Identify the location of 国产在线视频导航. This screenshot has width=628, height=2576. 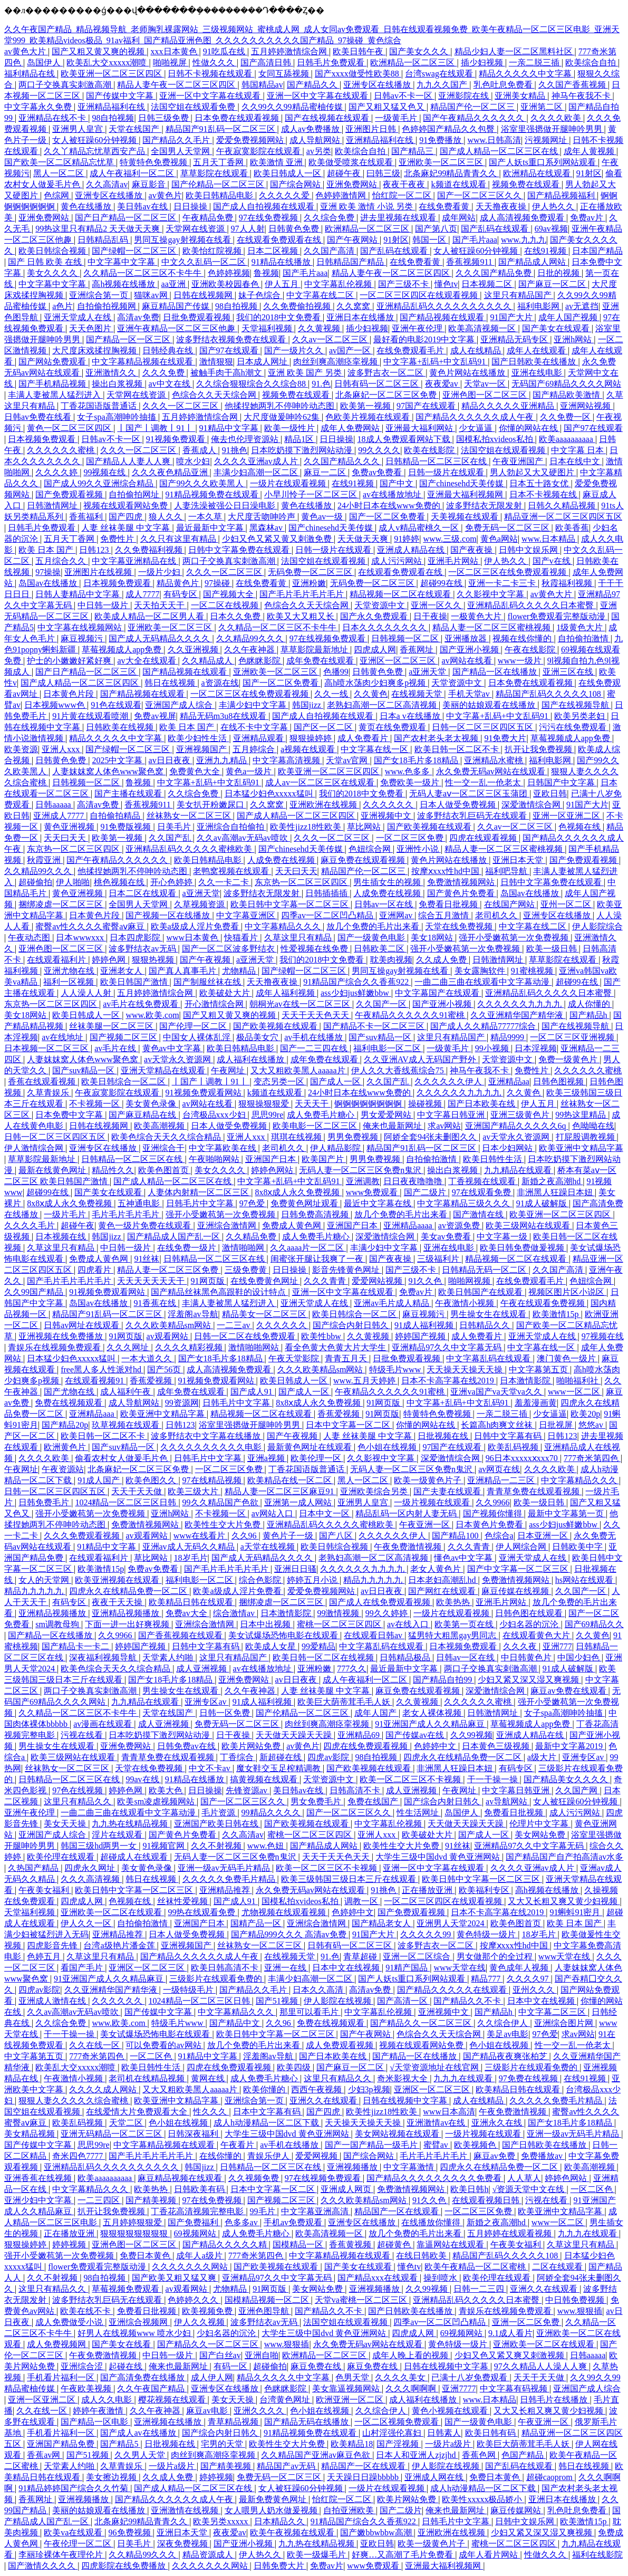
(576, 704).